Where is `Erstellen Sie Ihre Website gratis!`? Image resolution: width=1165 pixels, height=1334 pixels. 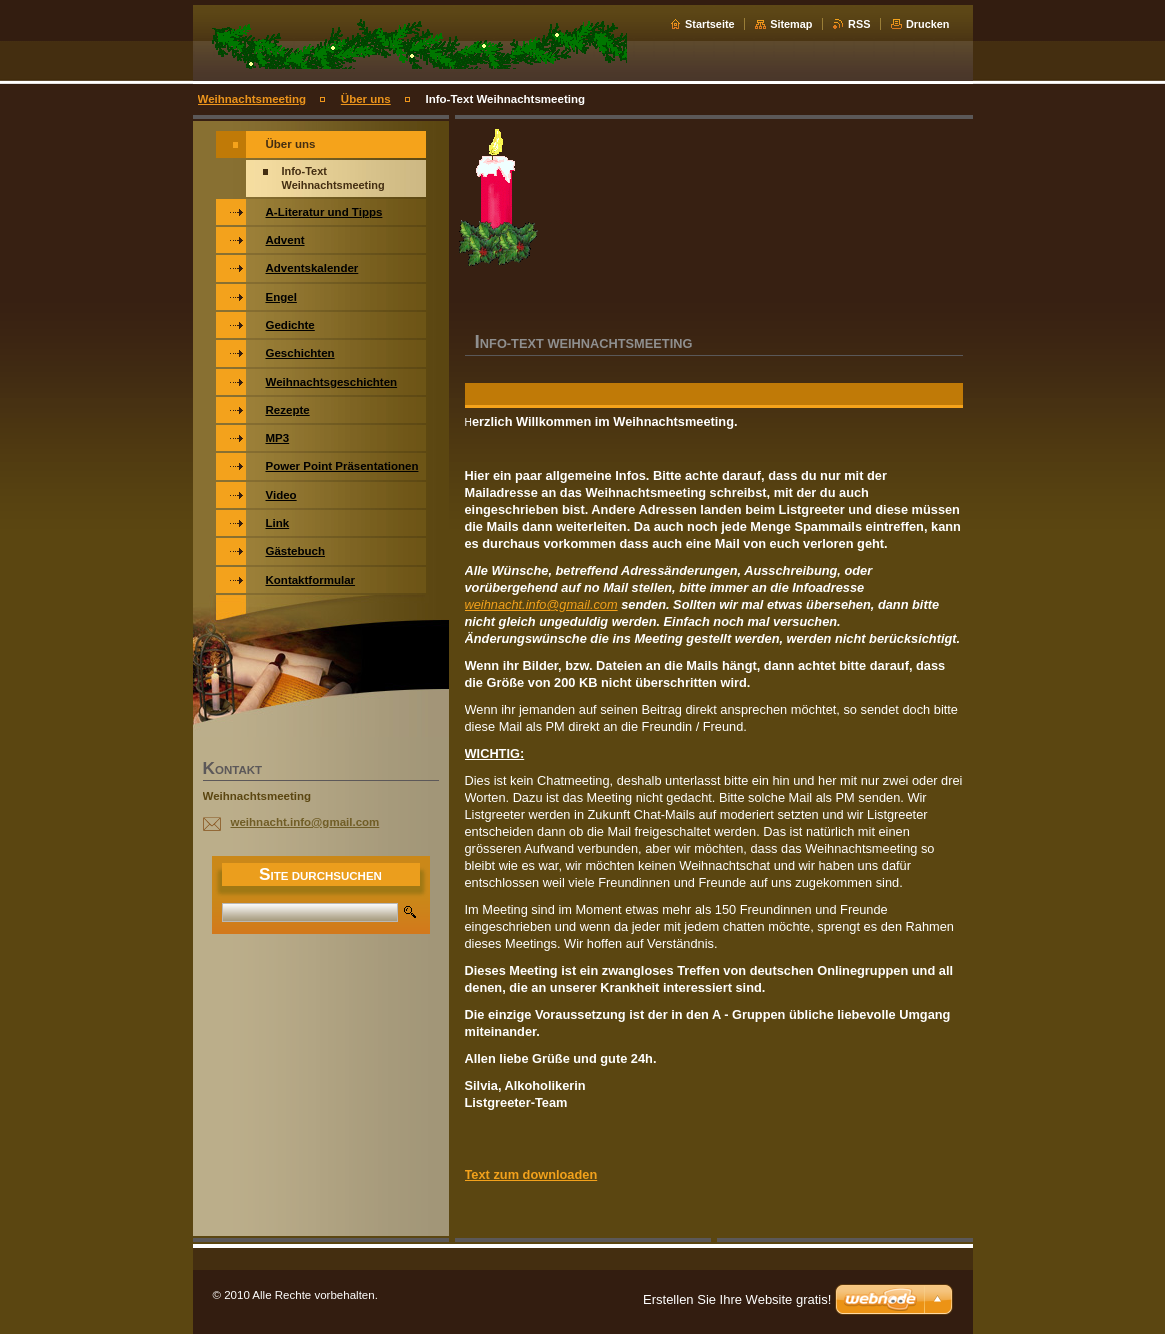
Erstellen Sie Ihre Website gratis! is located at coordinates (737, 1299).